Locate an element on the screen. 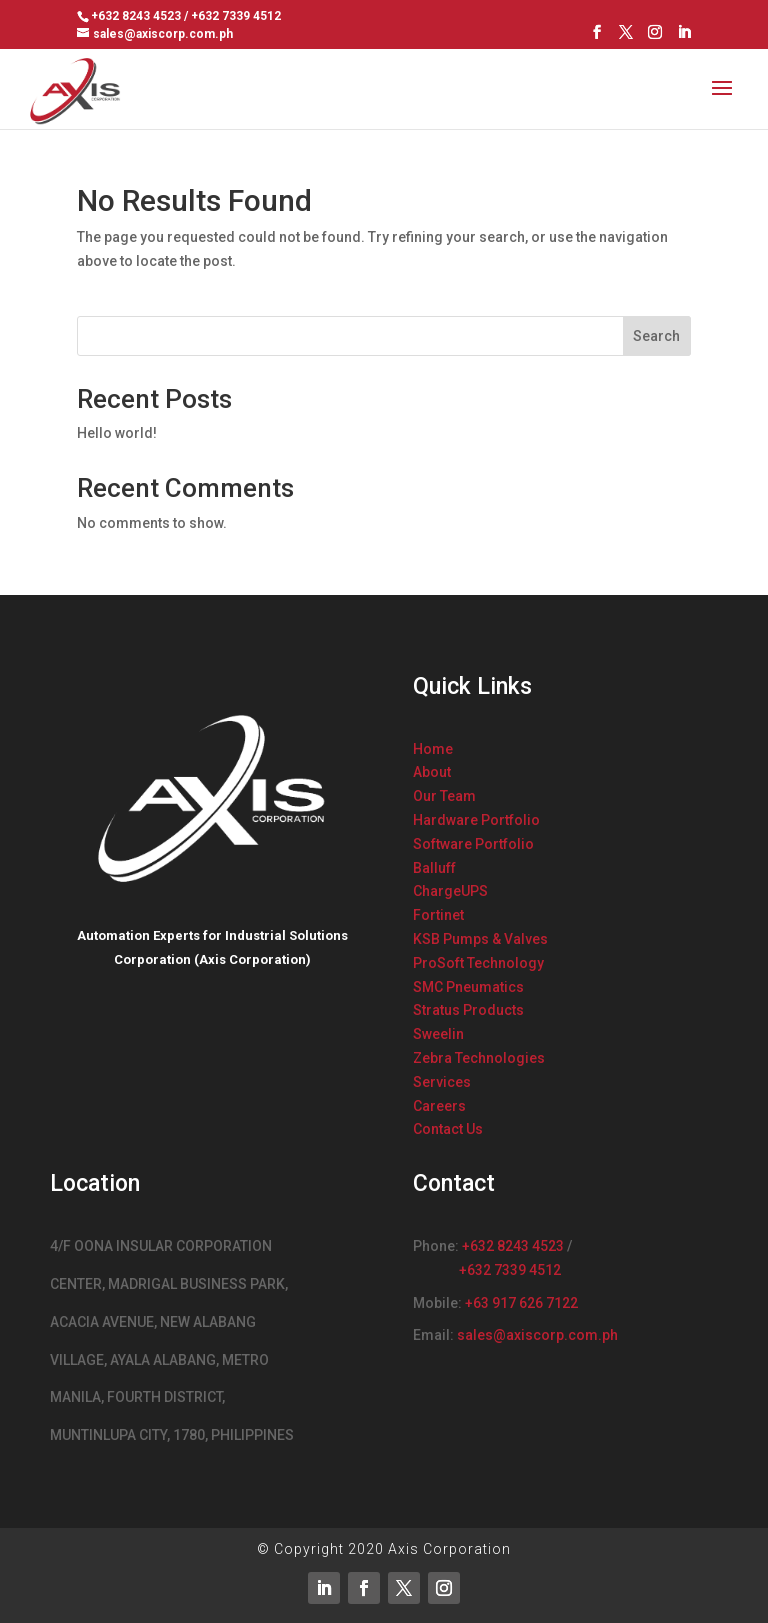 The width and height of the screenshot is (768, 1623). About is located at coordinates (432, 772).